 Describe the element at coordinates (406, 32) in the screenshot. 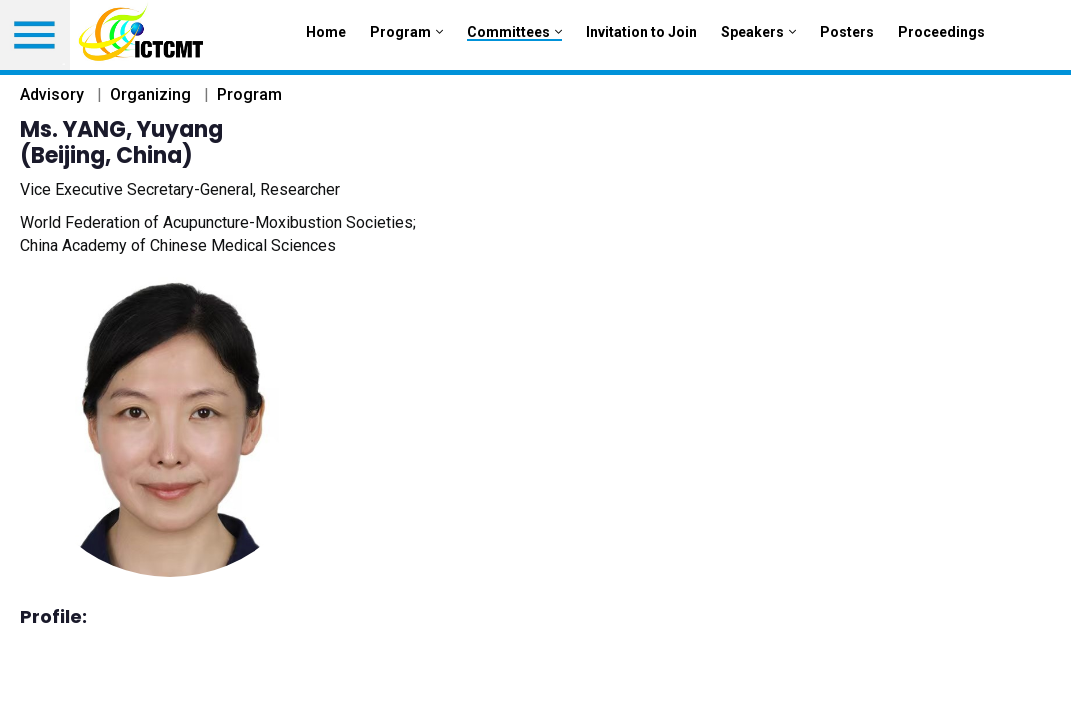

I see `Program` at that location.